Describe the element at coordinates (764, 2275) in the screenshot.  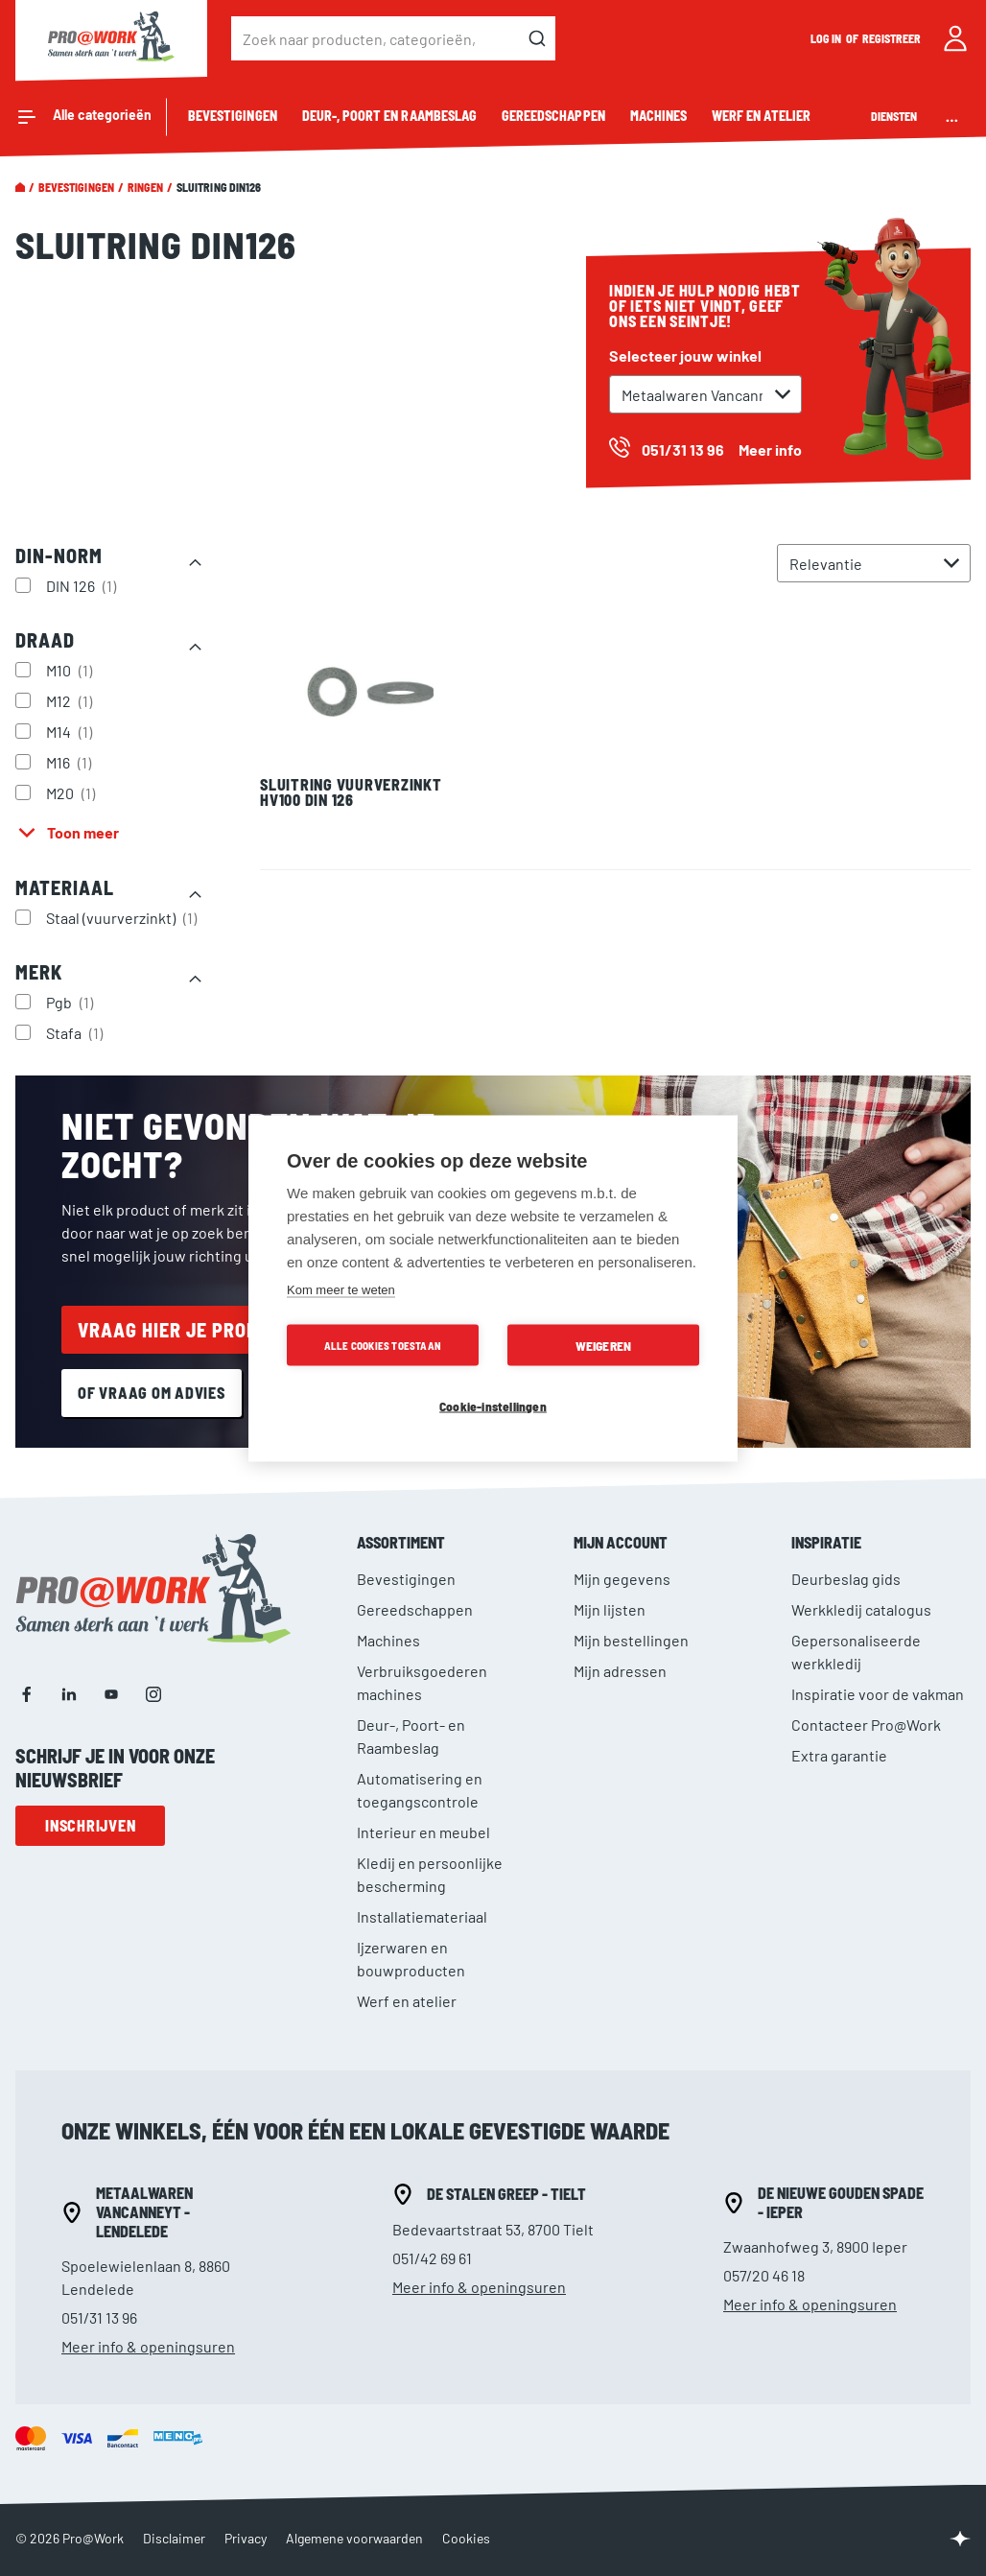
I see `057/20 46 18` at that location.